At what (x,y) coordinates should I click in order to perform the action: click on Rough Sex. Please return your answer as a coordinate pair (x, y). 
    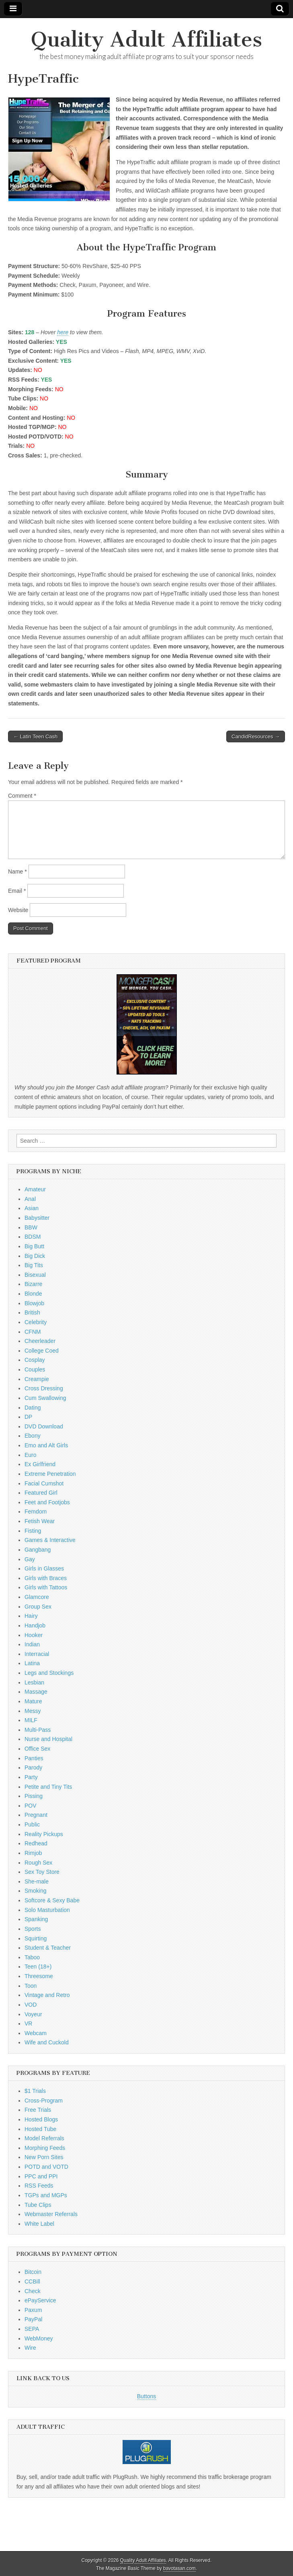
    Looking at the image, I should click on (38, 1862).